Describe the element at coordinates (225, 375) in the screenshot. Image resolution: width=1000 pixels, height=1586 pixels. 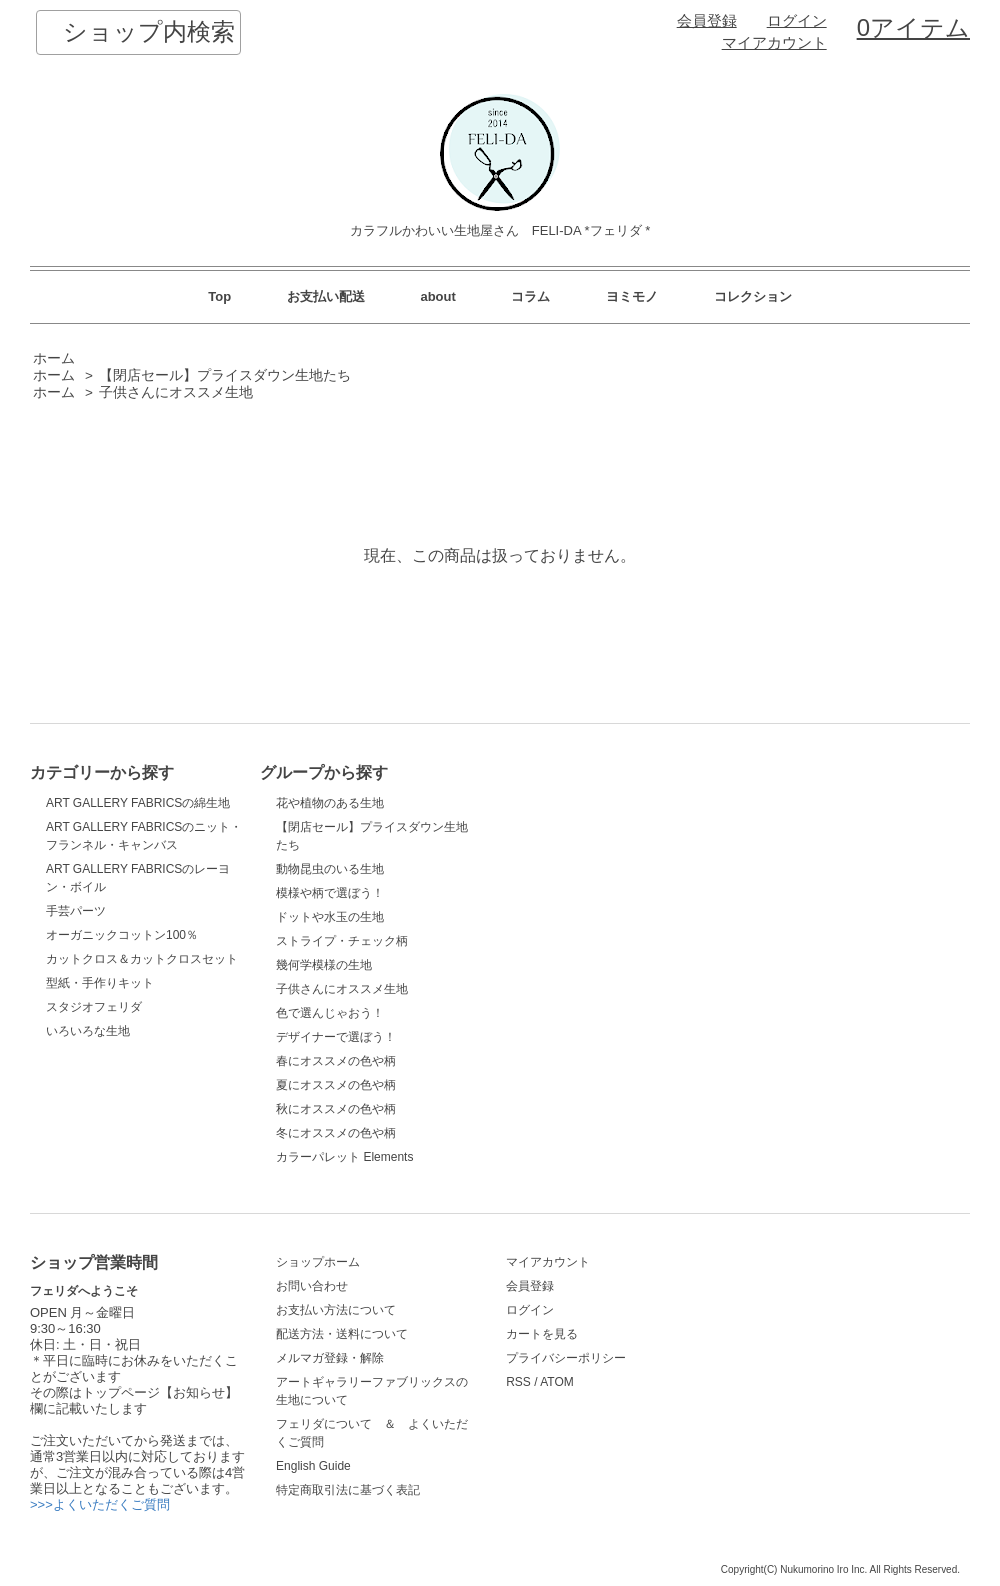
I see `【閉店セール】プライスダウン生地たち` at that location.